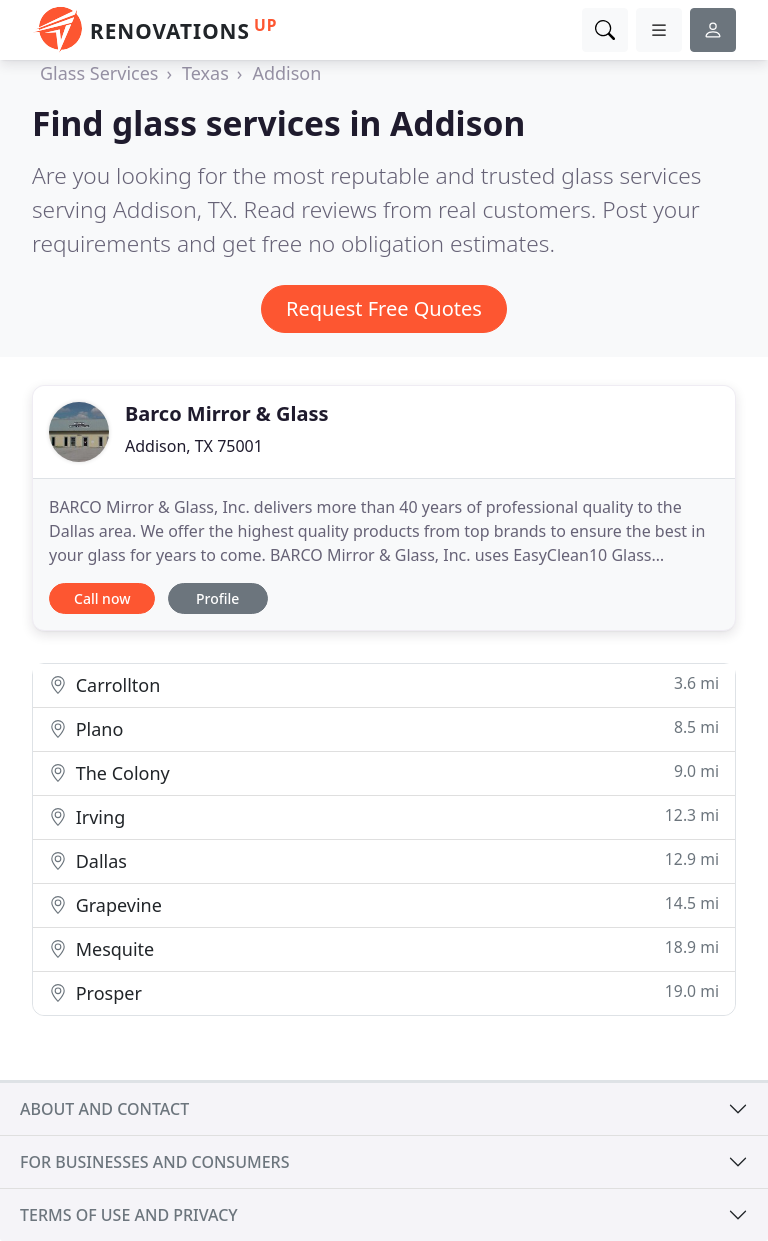  I want to click on For businesses and consumers, so click(154, 1162).